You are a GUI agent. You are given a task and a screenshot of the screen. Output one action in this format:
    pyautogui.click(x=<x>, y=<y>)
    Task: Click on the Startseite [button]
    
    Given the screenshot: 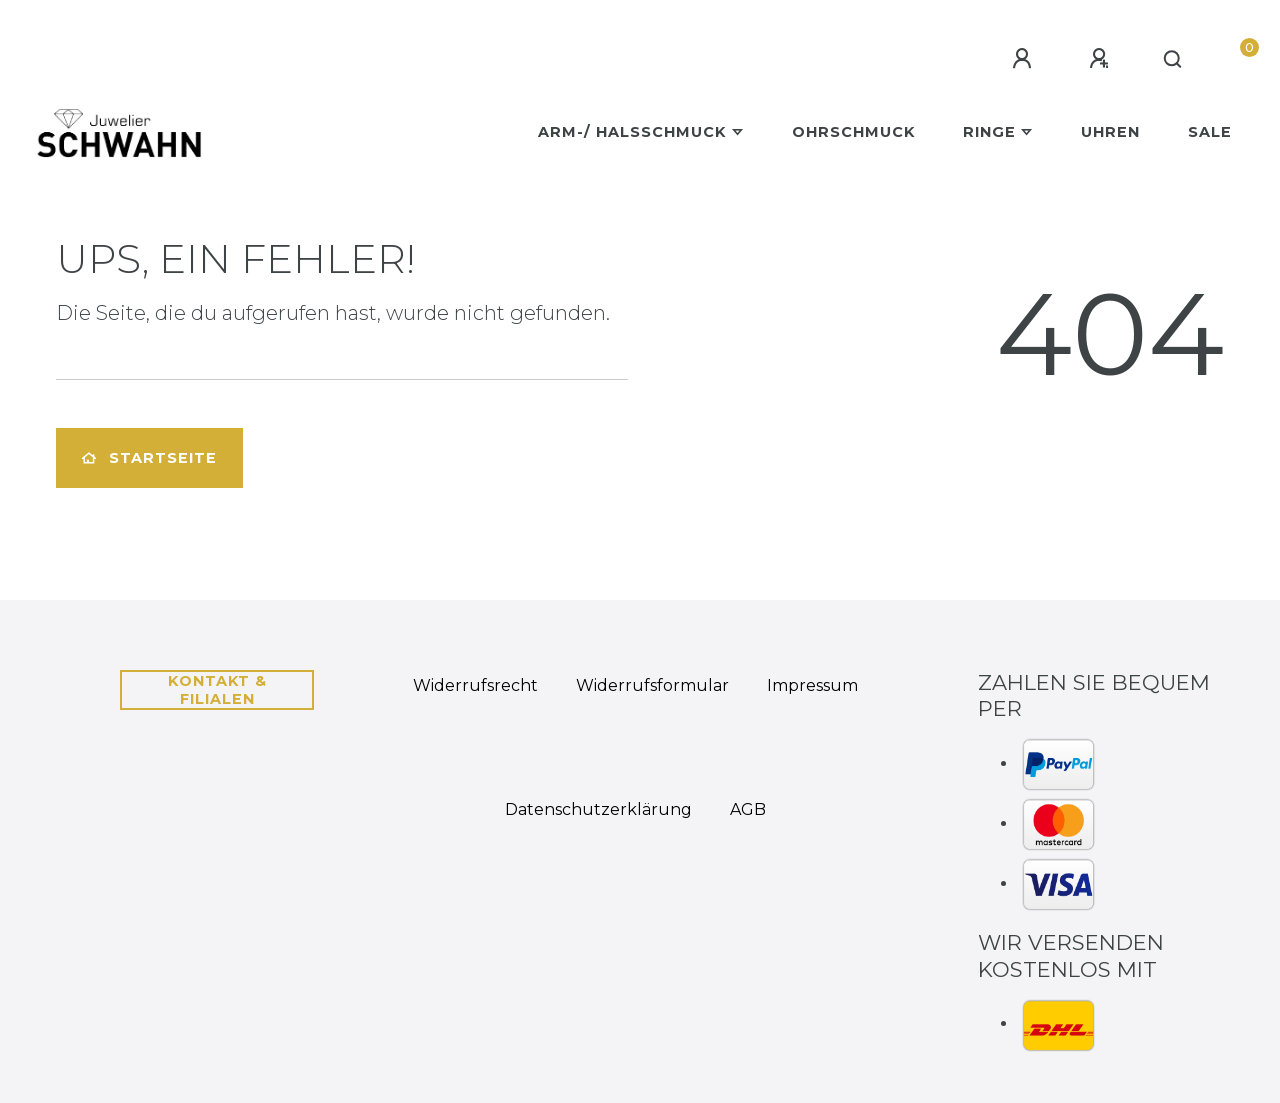 What is the action you would take?
    pyautogui.click(x=149, y=458)
    